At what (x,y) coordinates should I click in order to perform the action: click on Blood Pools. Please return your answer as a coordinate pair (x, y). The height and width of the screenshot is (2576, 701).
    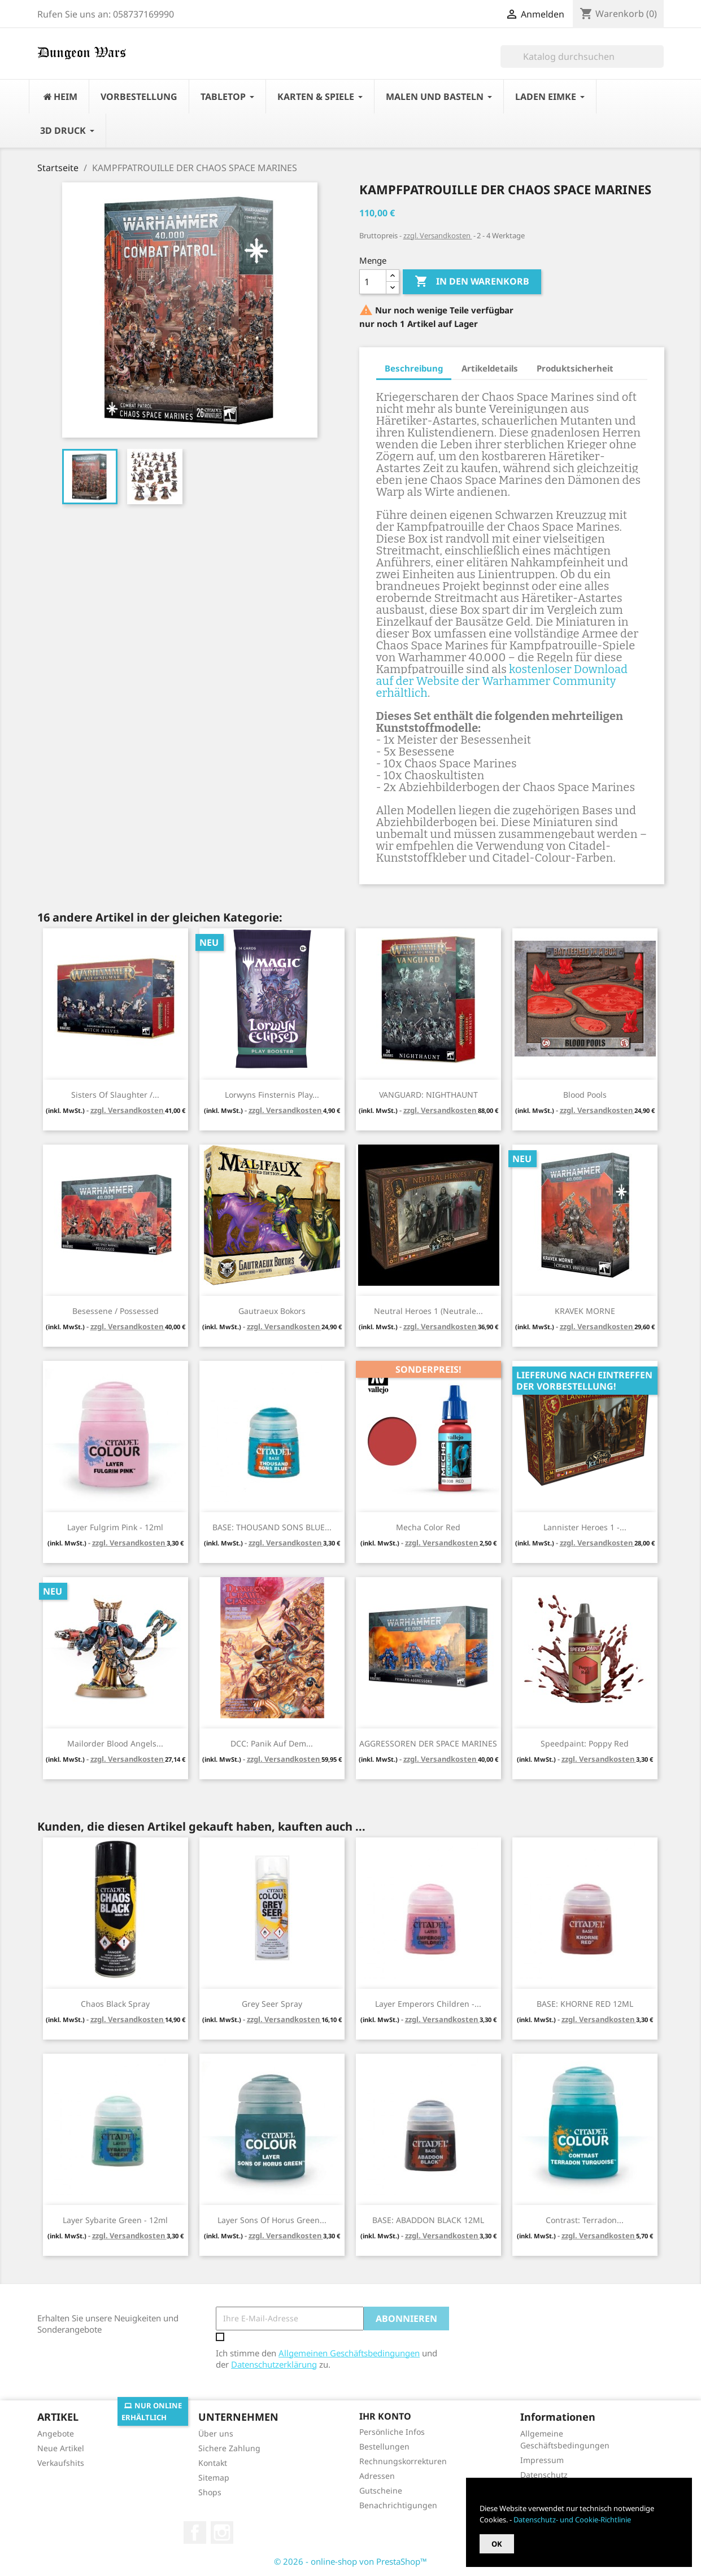
    Looking at the image, I should click on (585, 1094).